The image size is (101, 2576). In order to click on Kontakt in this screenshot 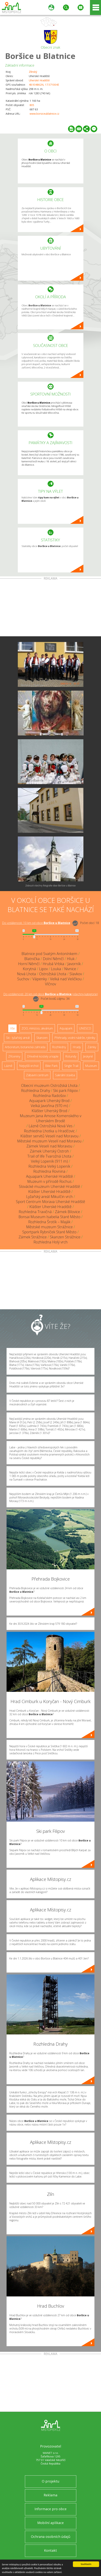, I will do `click(50, 2550)`.